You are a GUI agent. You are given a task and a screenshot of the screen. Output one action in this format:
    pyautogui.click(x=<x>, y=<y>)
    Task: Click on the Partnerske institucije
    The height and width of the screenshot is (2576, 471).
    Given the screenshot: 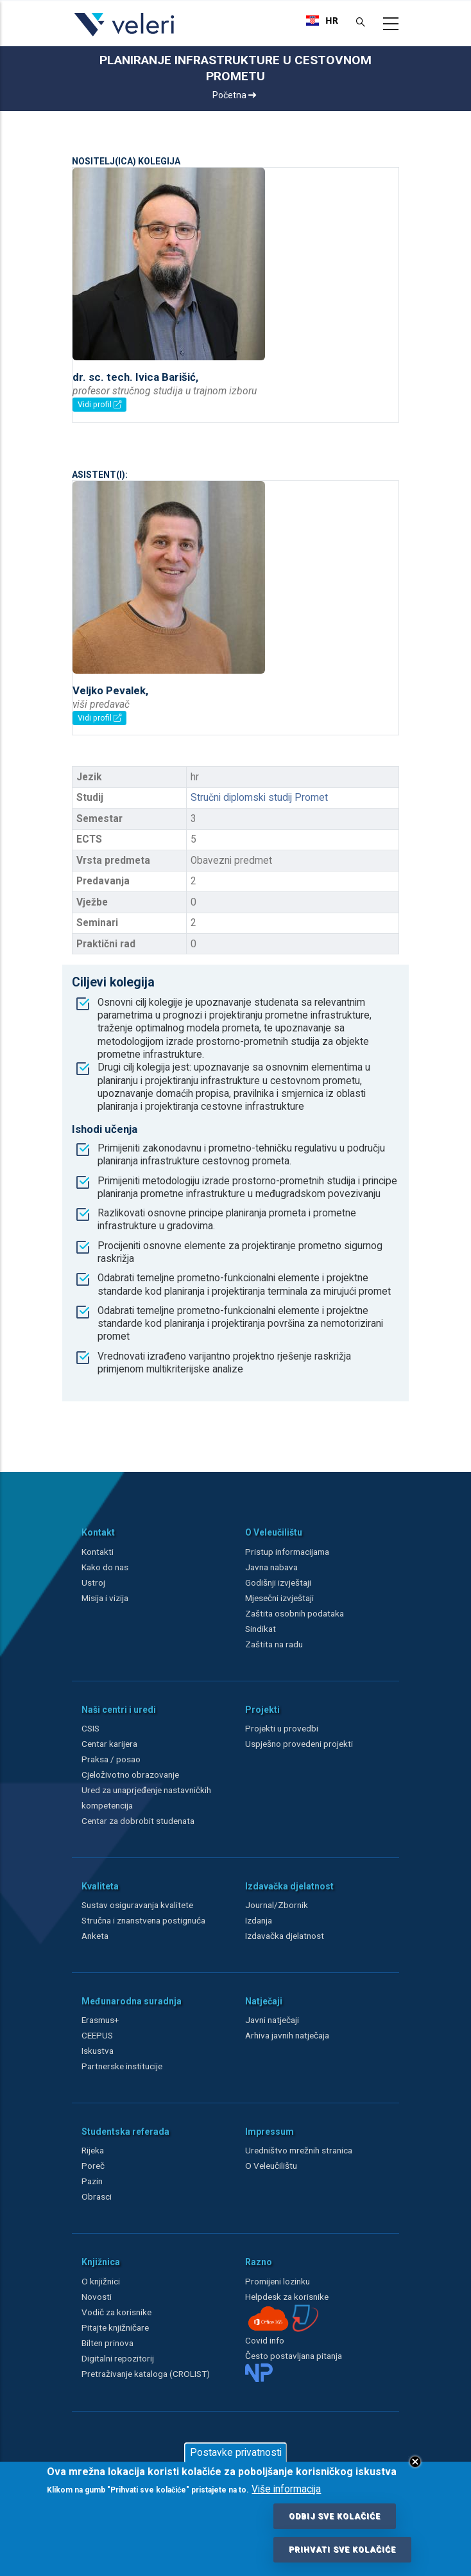 What is the action you would take?
    pyautogui.click(x=121, y=2066)
    